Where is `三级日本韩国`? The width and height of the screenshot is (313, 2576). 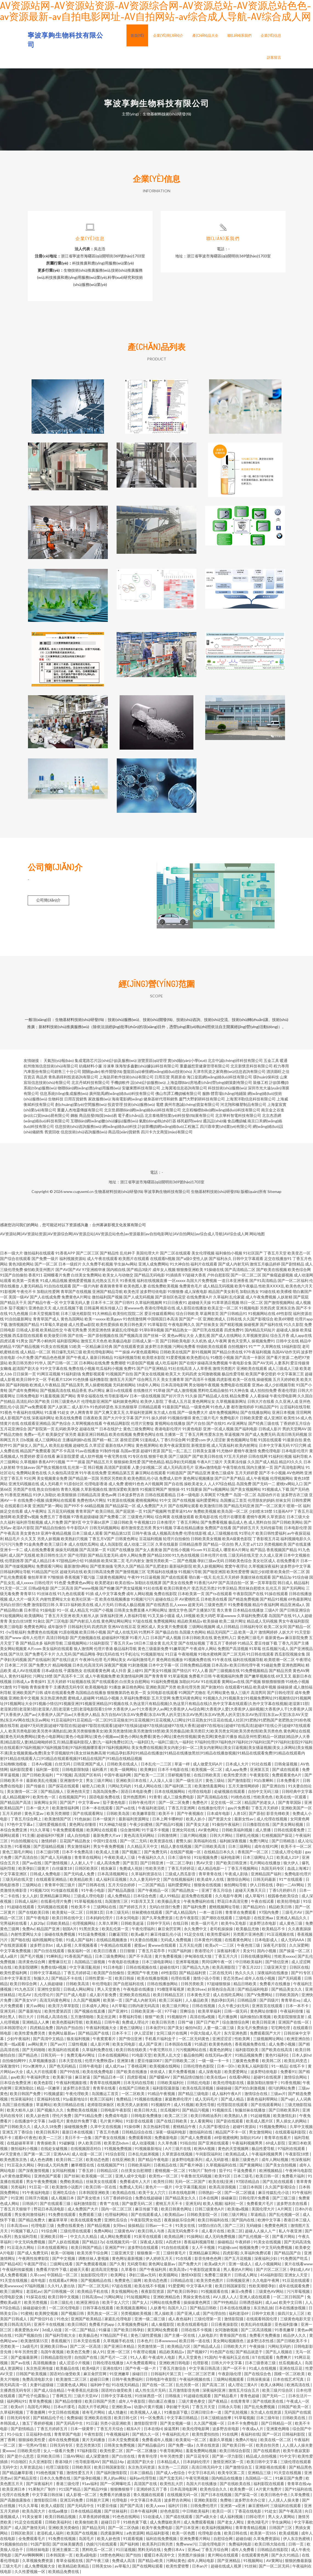
三级日本韩国 is located at coordinates (251, 2188).